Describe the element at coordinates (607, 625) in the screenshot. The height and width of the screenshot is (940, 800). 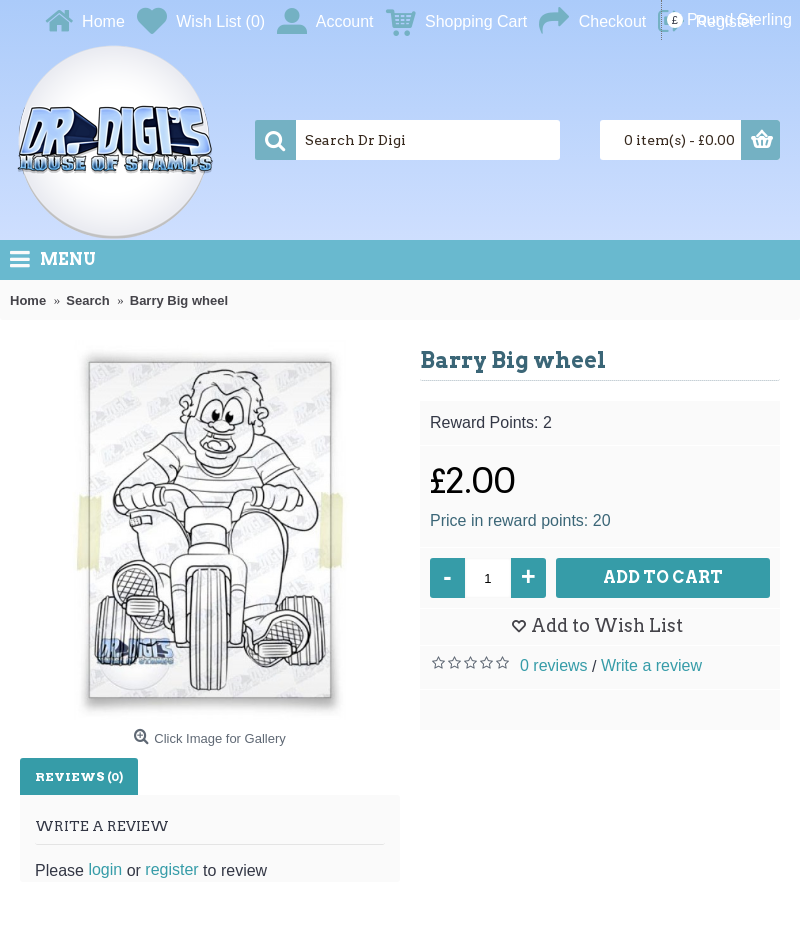
I see `Add to Wish List` at that location.